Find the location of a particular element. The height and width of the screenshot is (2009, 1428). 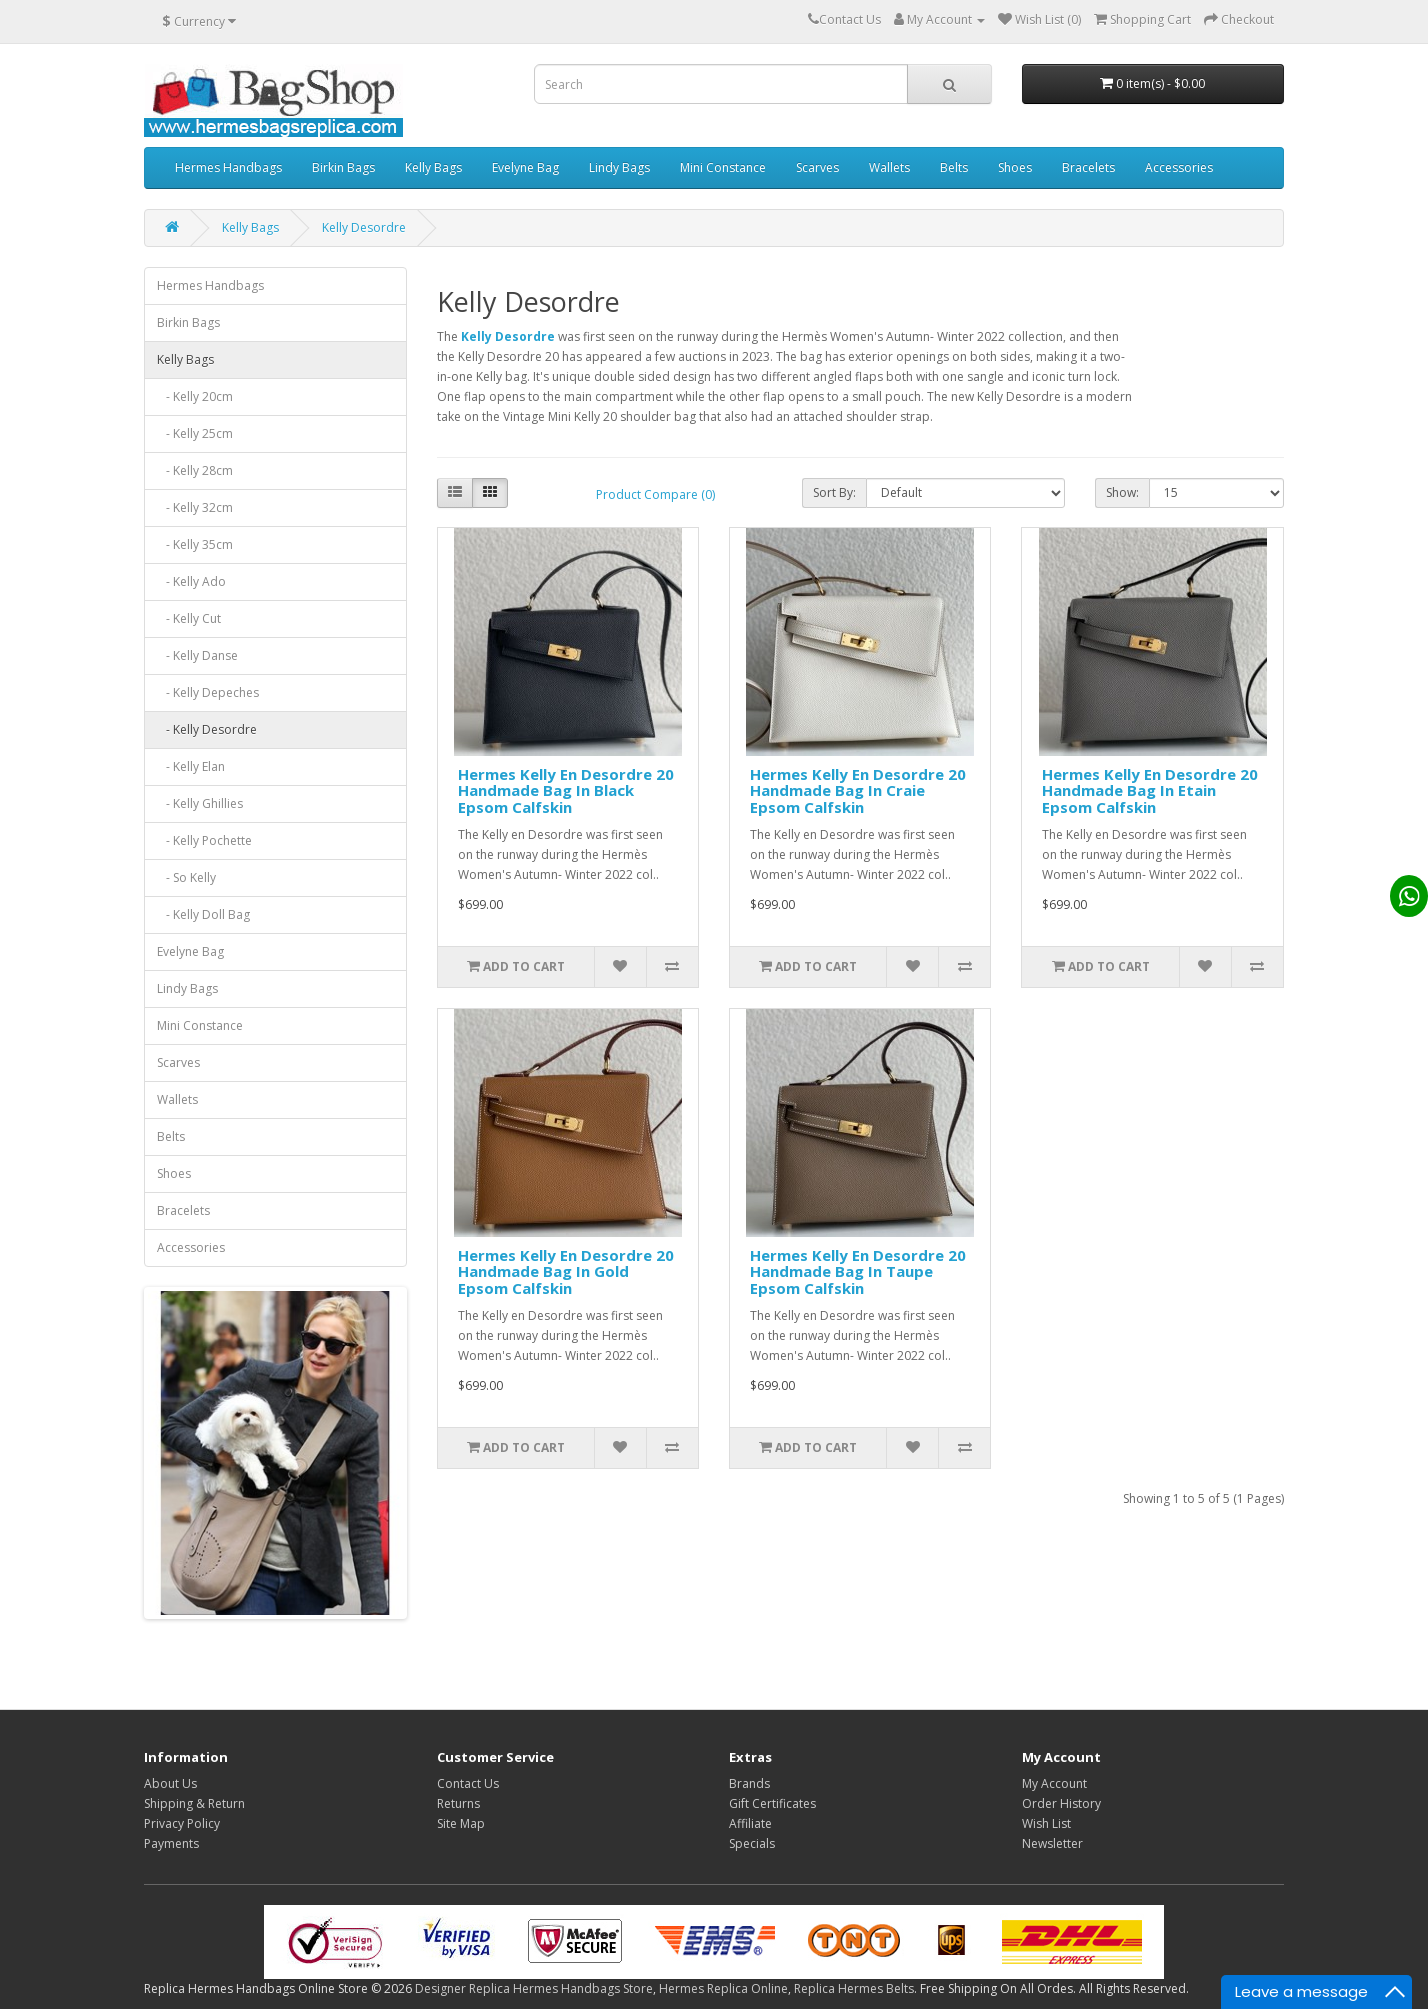

- Kelly 32cm is located at coordinates (195, 507).